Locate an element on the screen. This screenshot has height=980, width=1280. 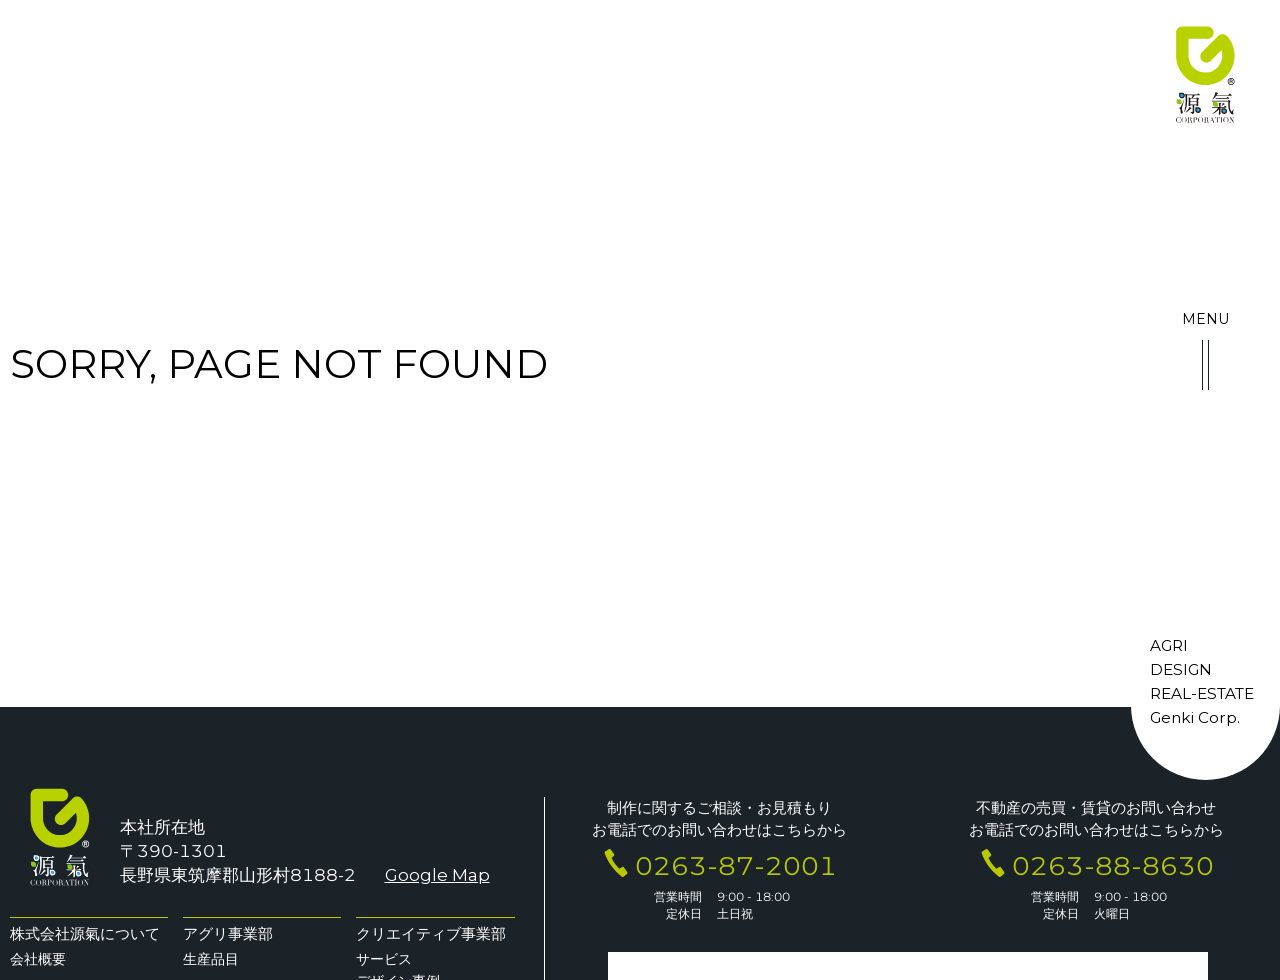
株式会社源氣について is located at coordinates (85, 933).